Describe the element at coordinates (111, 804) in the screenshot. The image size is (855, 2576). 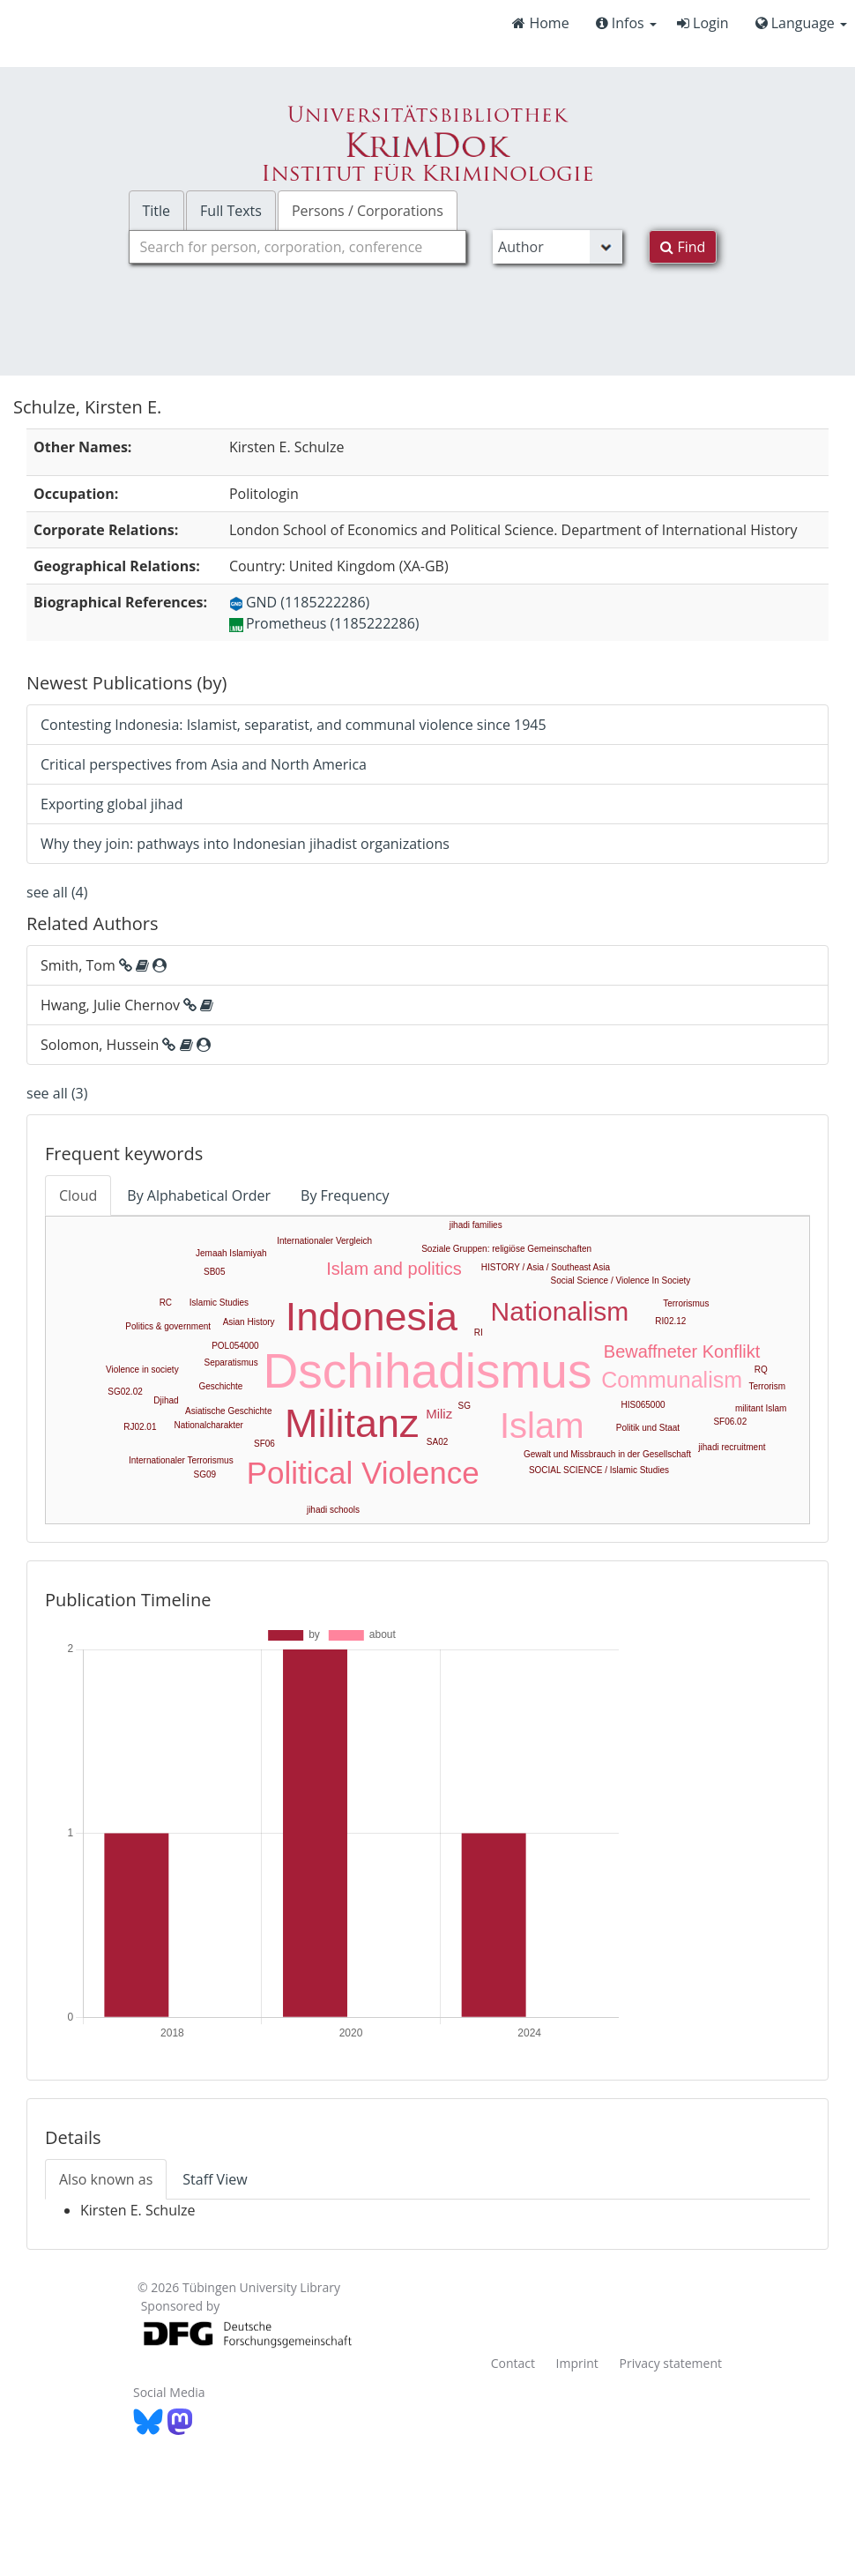
I see `Exporting global jihad` at that location.